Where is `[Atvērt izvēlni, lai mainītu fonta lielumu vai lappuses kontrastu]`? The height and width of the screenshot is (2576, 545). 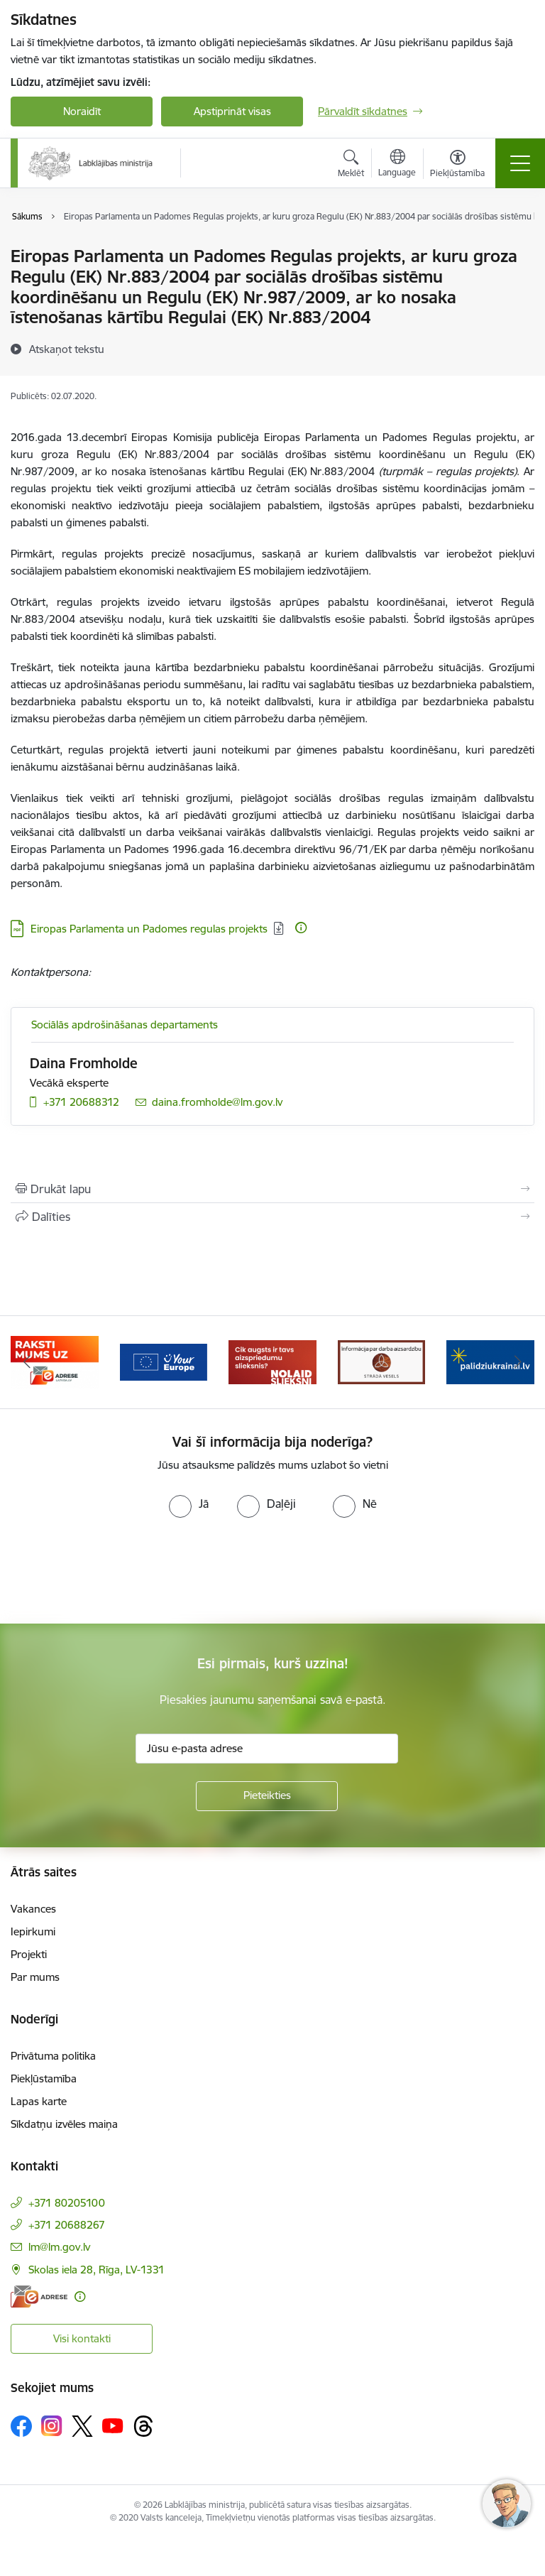
[Atvērt izvēlni, lai mainītu fonta lielumu vai lappuses kontrastu] is located at coordinates (457, 165).